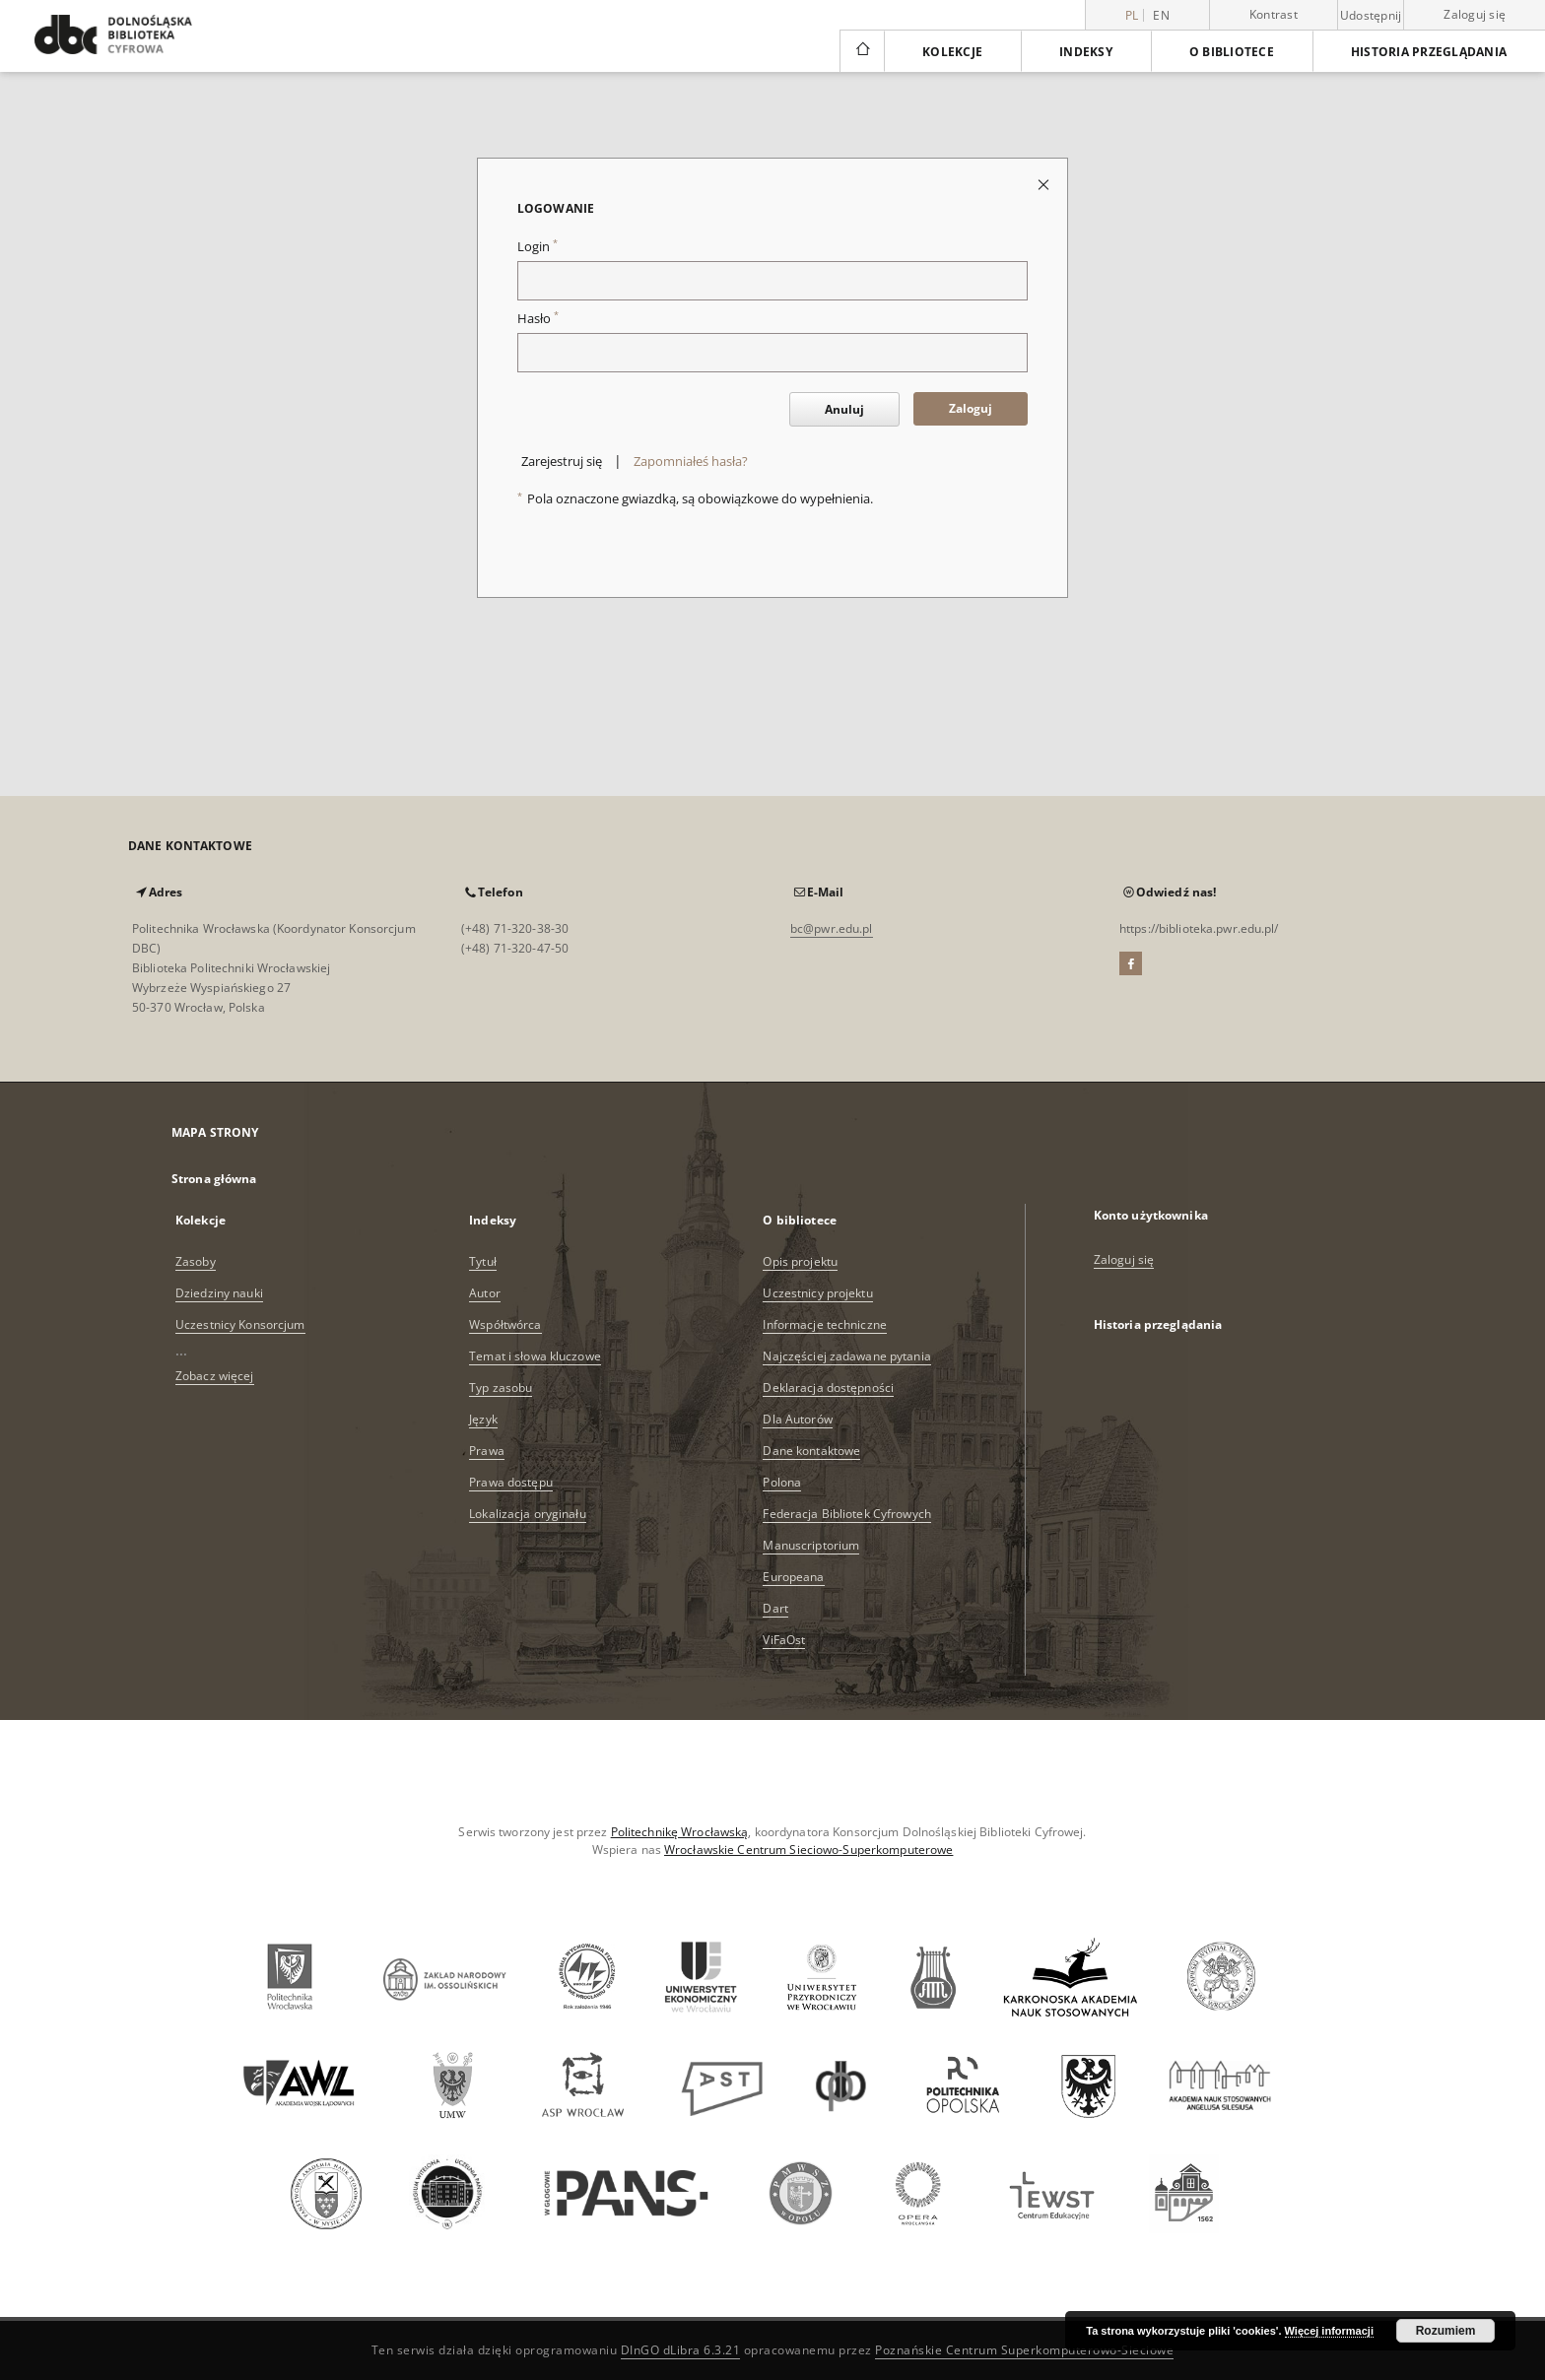 The height and width of the screenshot is (2380, 1545). What do you see at coordinates (831, 928) in the screenshot?
I see `bc@pwr.edu.pl` at bounding box center [831, 928].